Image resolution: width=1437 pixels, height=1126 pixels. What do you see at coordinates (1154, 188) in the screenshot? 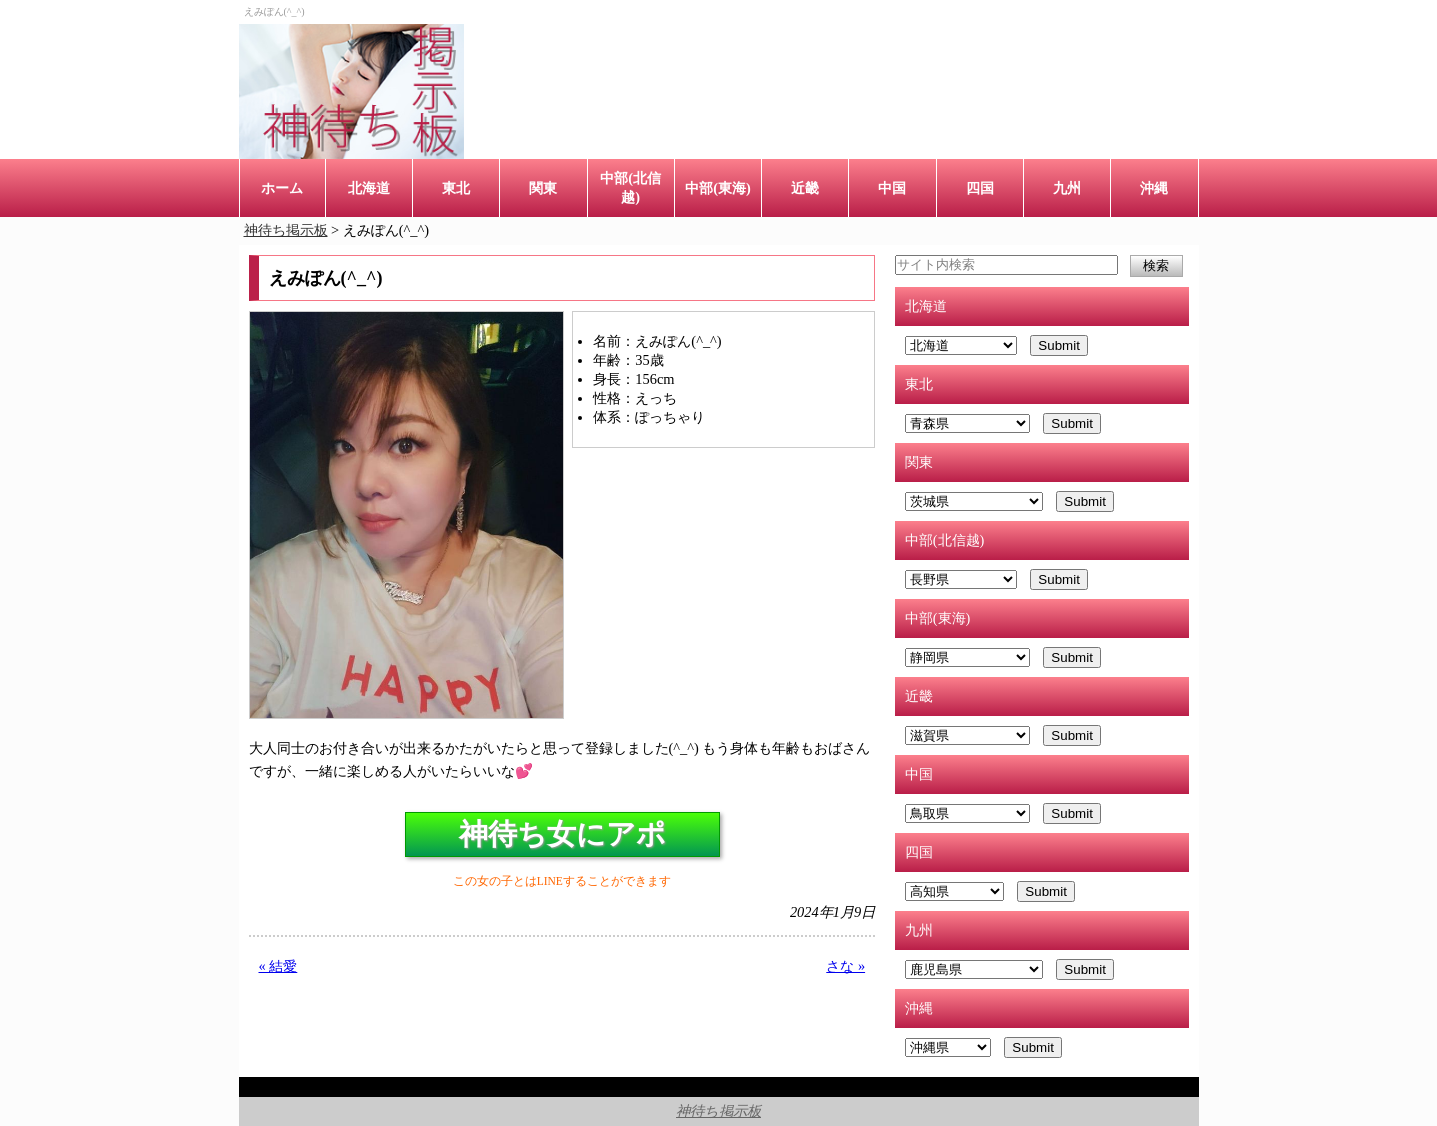
I see `沖縄` at bounding box center [1154, 188].